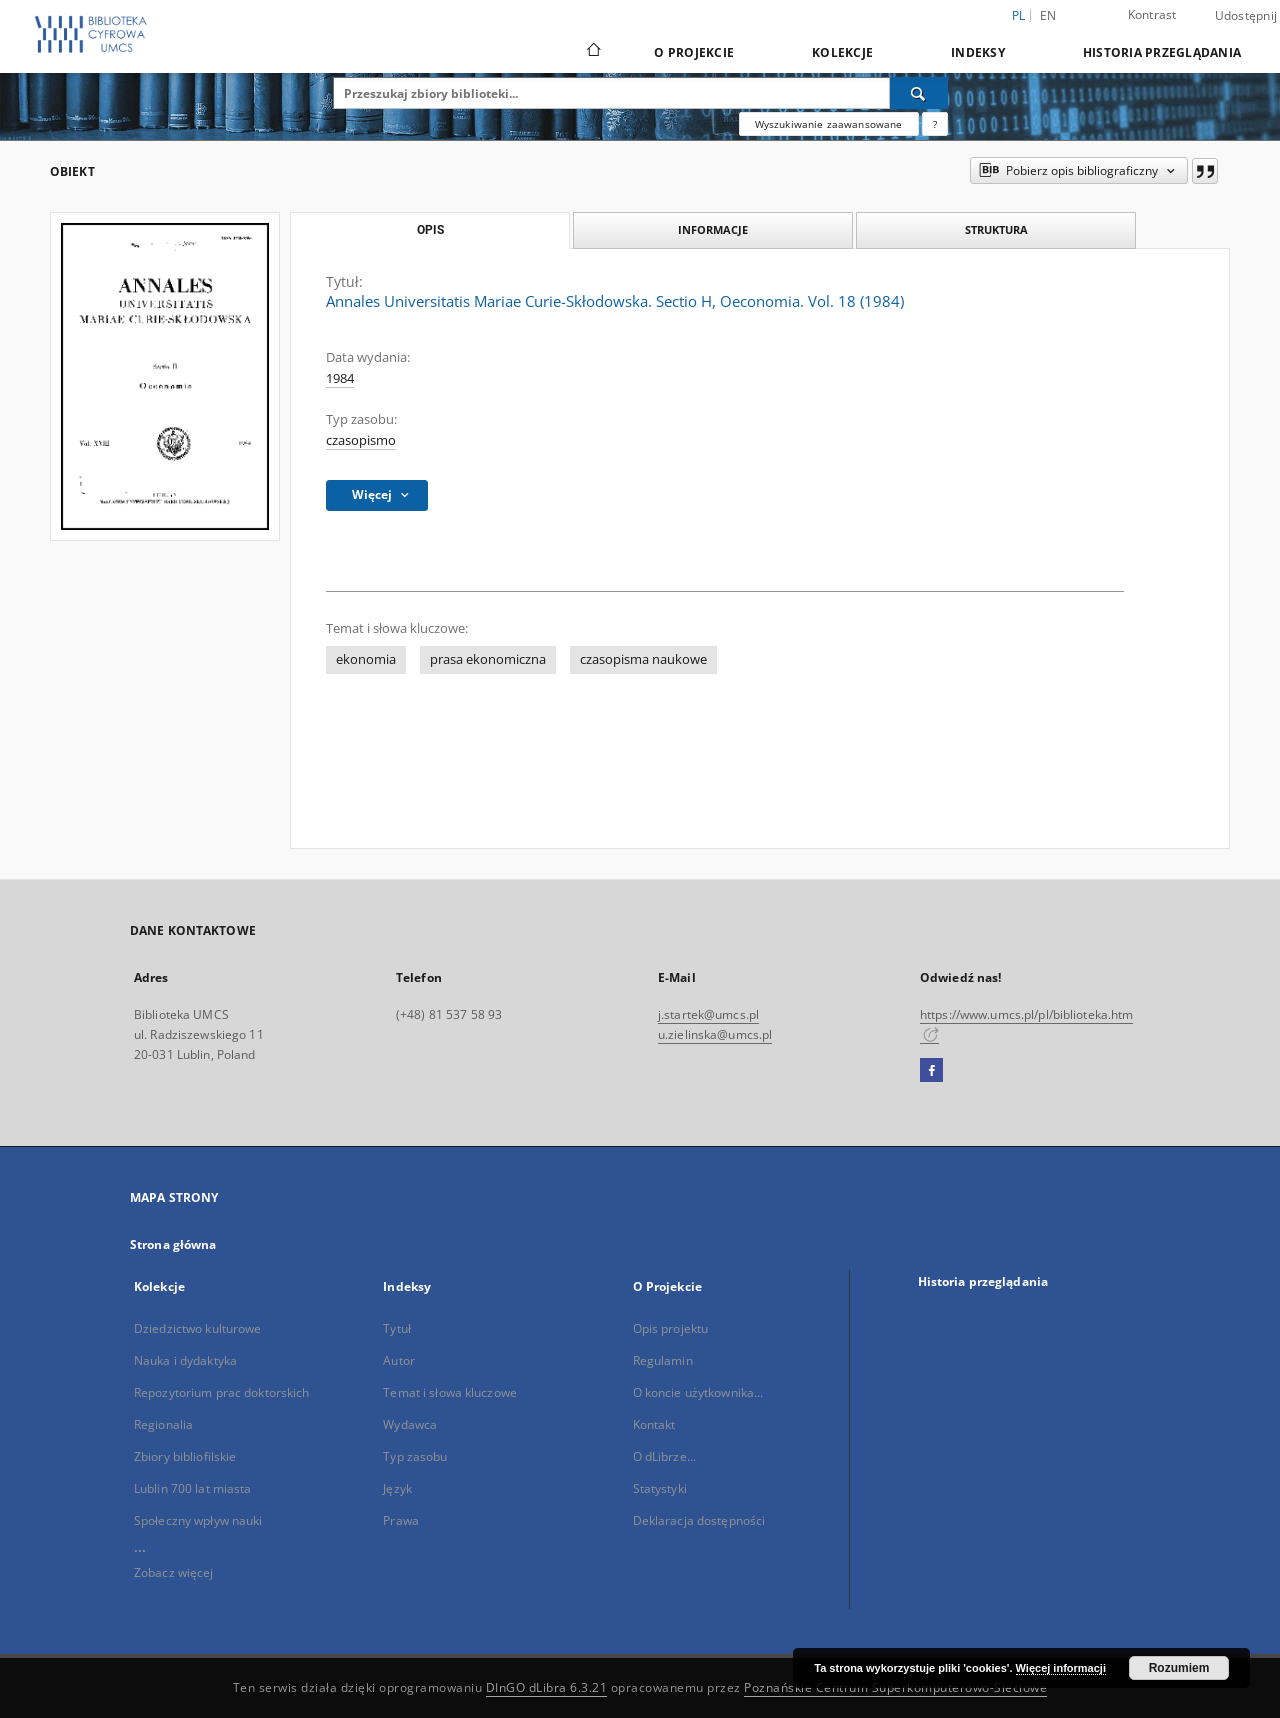 Image resolution: width=1280 pixels, height=1718 pixels. I want to click on czasopisma naukowe, so click(643, 659).